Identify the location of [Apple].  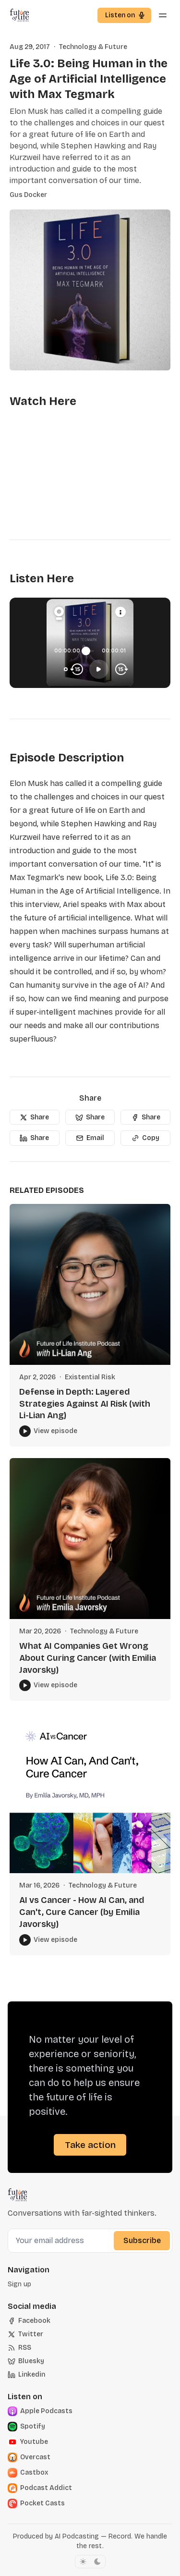
(41, 2411).